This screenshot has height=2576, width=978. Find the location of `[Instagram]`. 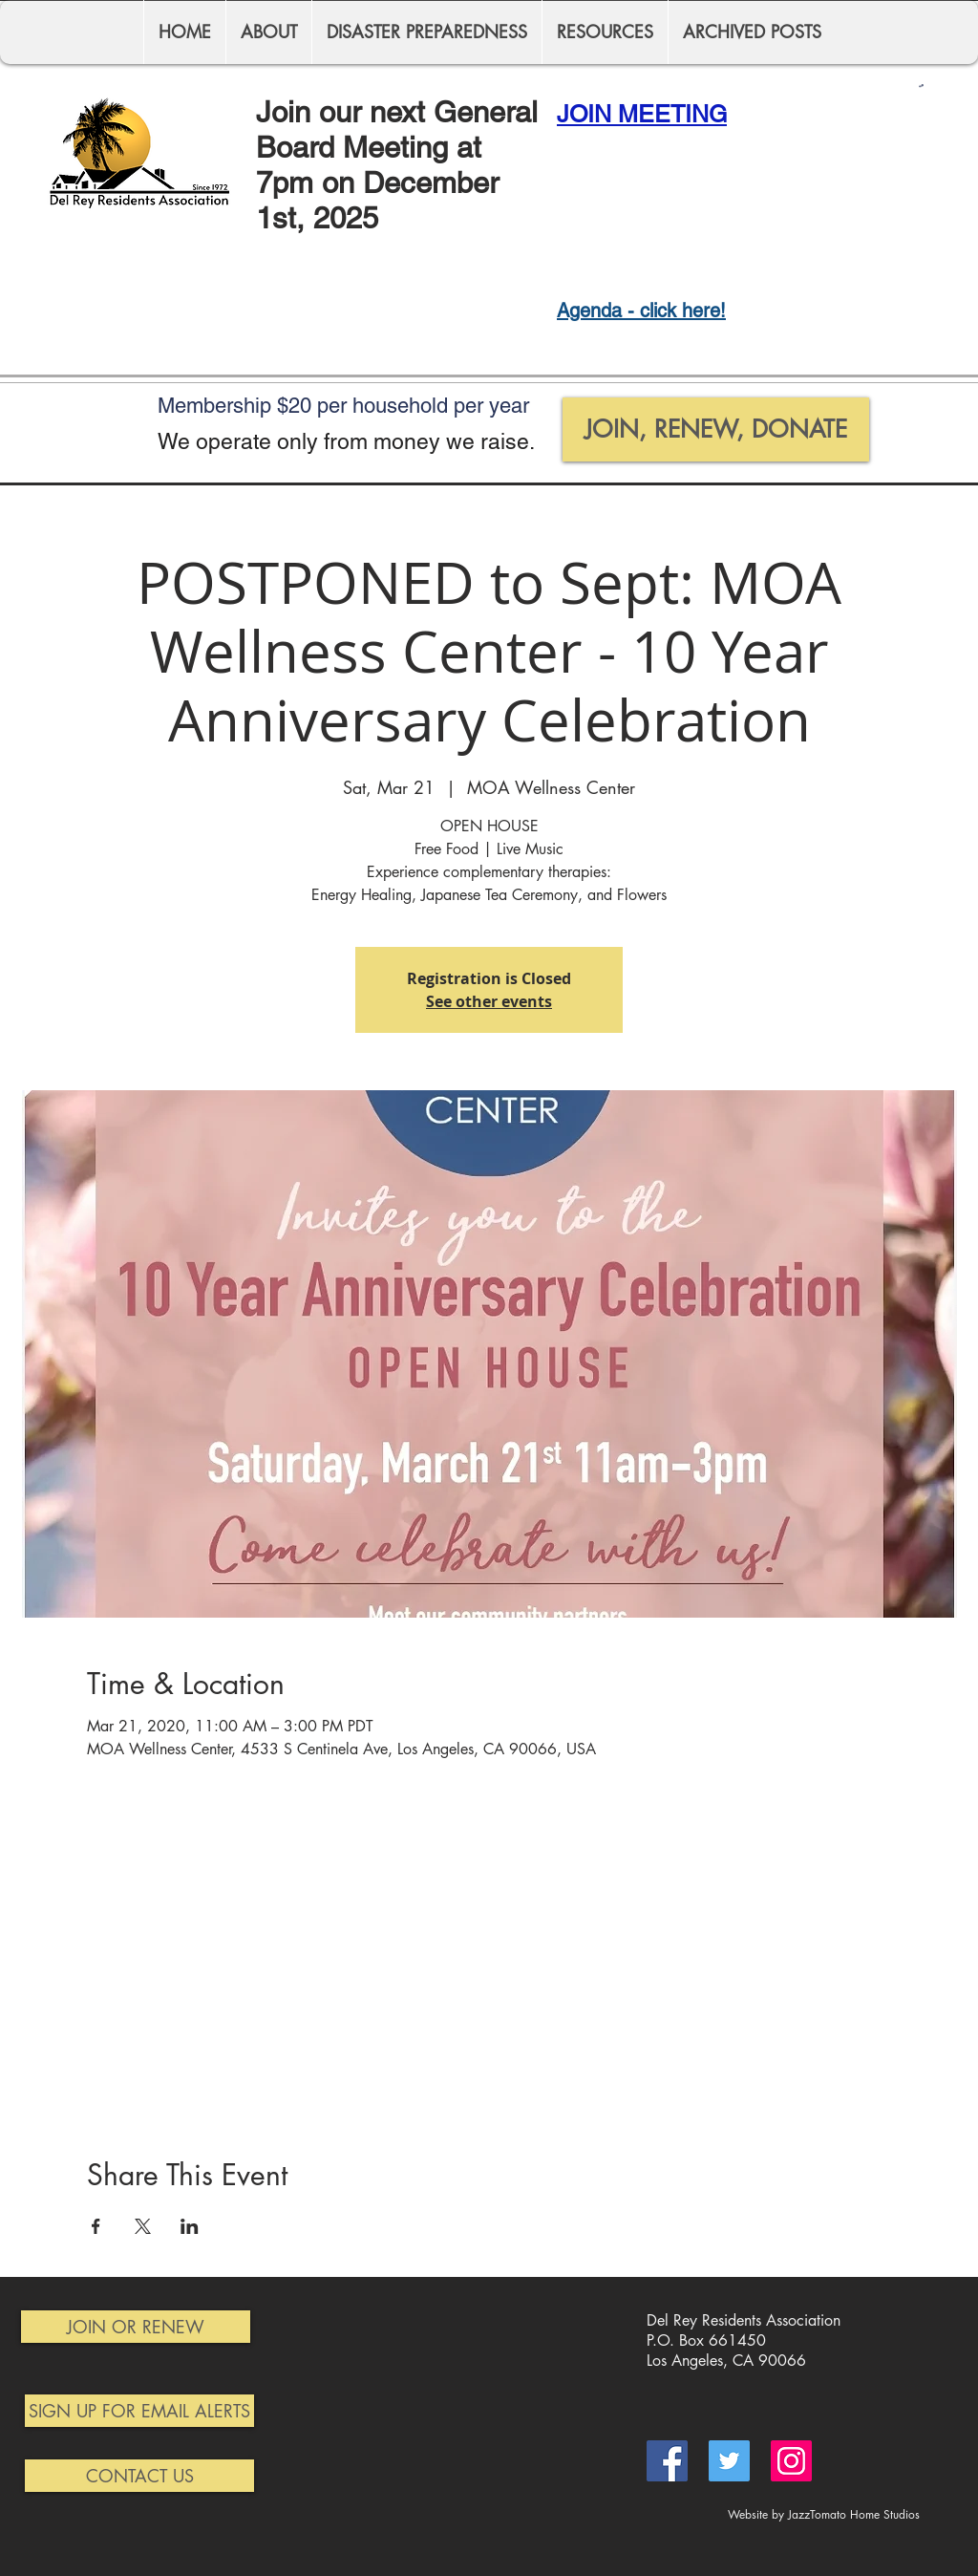

[Instagram] is located at coordinates (791, 2460).